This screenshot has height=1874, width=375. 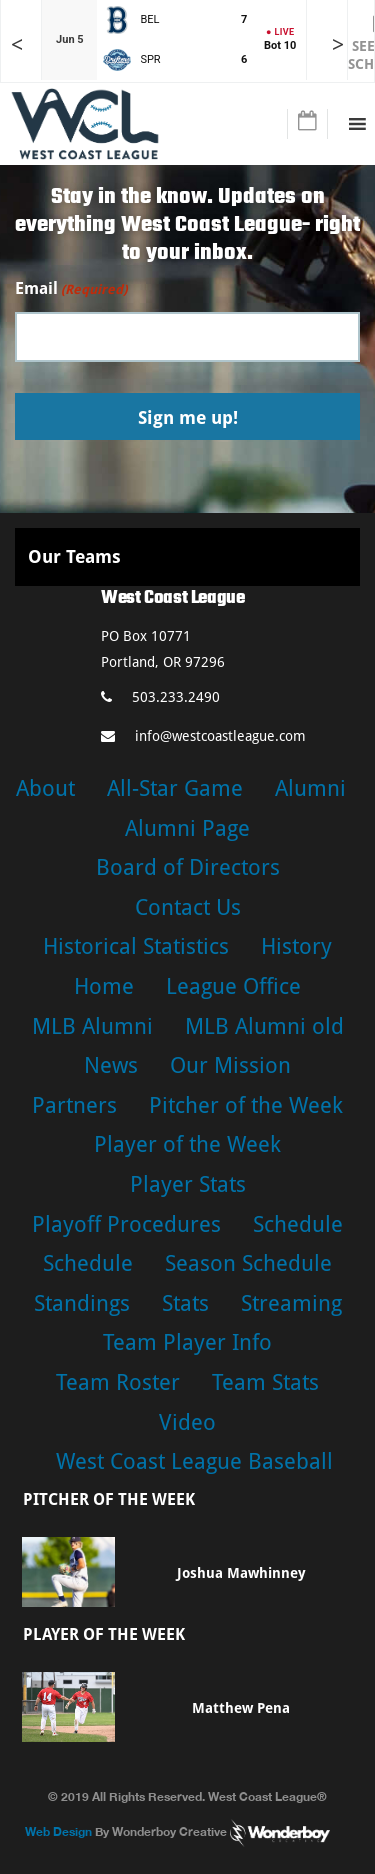 What do you see at coordinates (188, 867) in the screenshot?
I see `Board of Directors` at bounding box center [188, 867].